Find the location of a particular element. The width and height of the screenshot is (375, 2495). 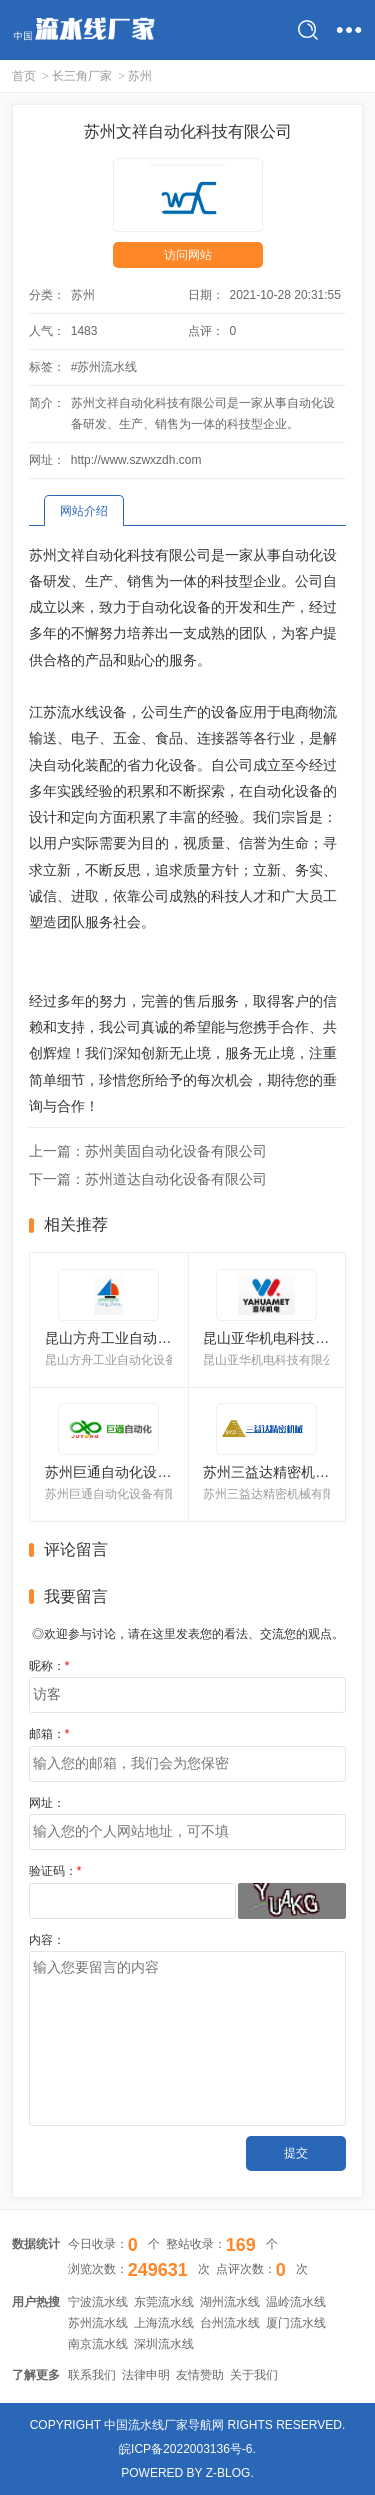

邮箱： is located at coordinates (49, 1734).